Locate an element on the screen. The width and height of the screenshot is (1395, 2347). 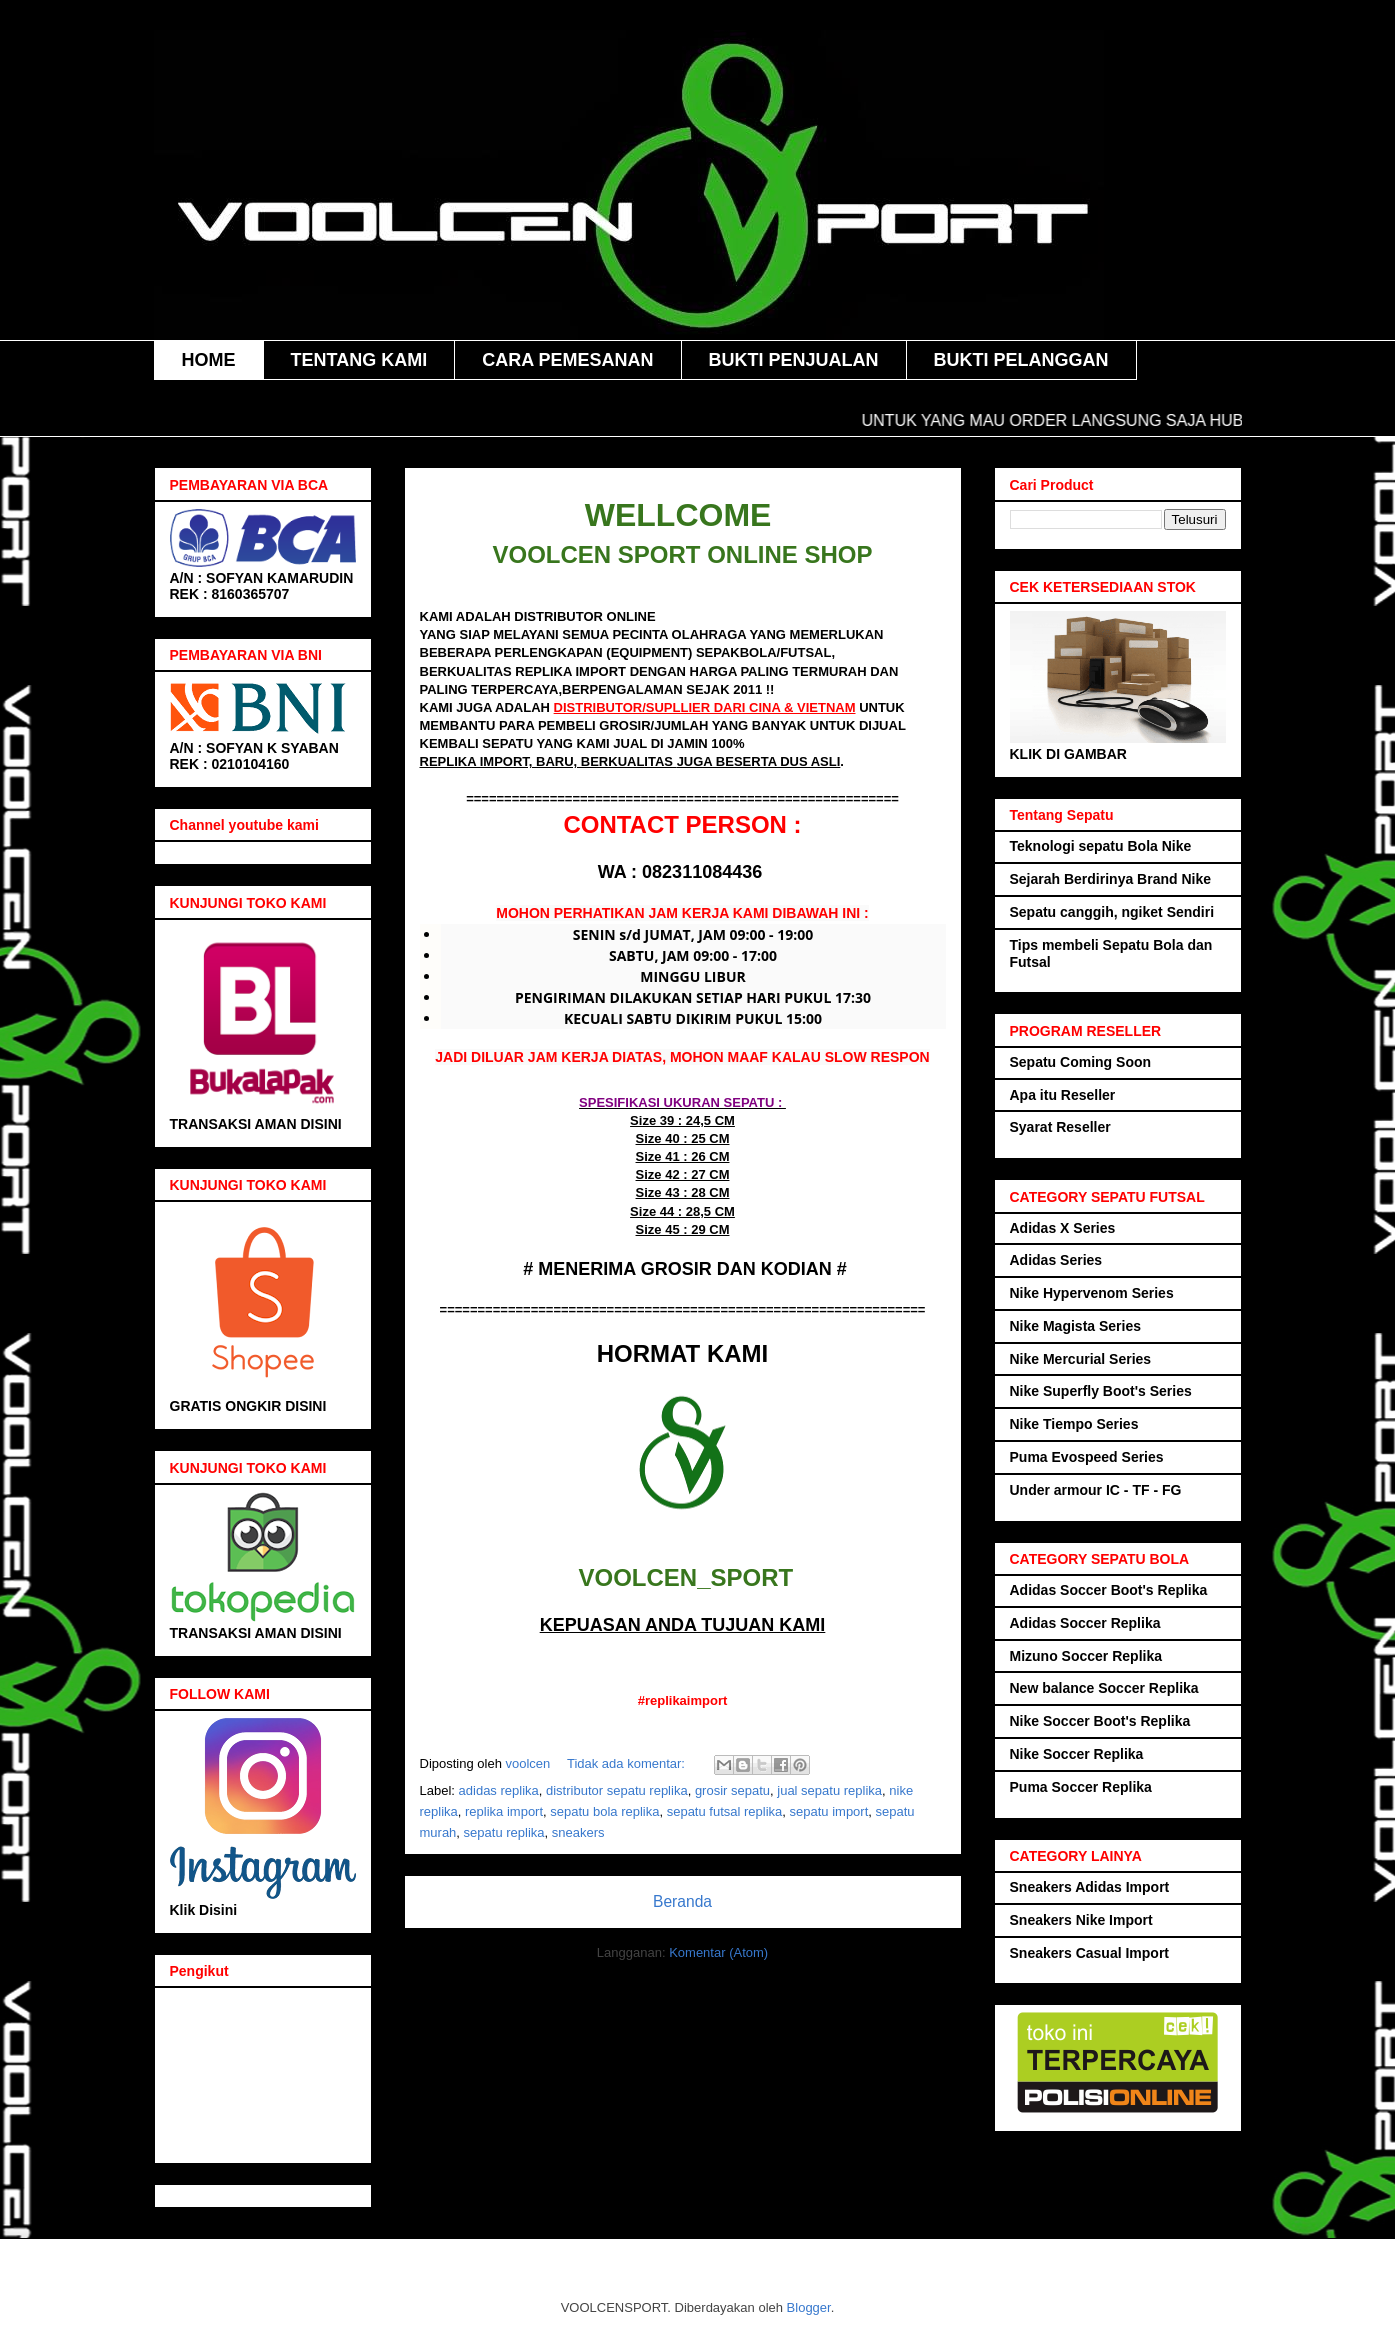
sepatu import is located at coordinates (829, 1811).